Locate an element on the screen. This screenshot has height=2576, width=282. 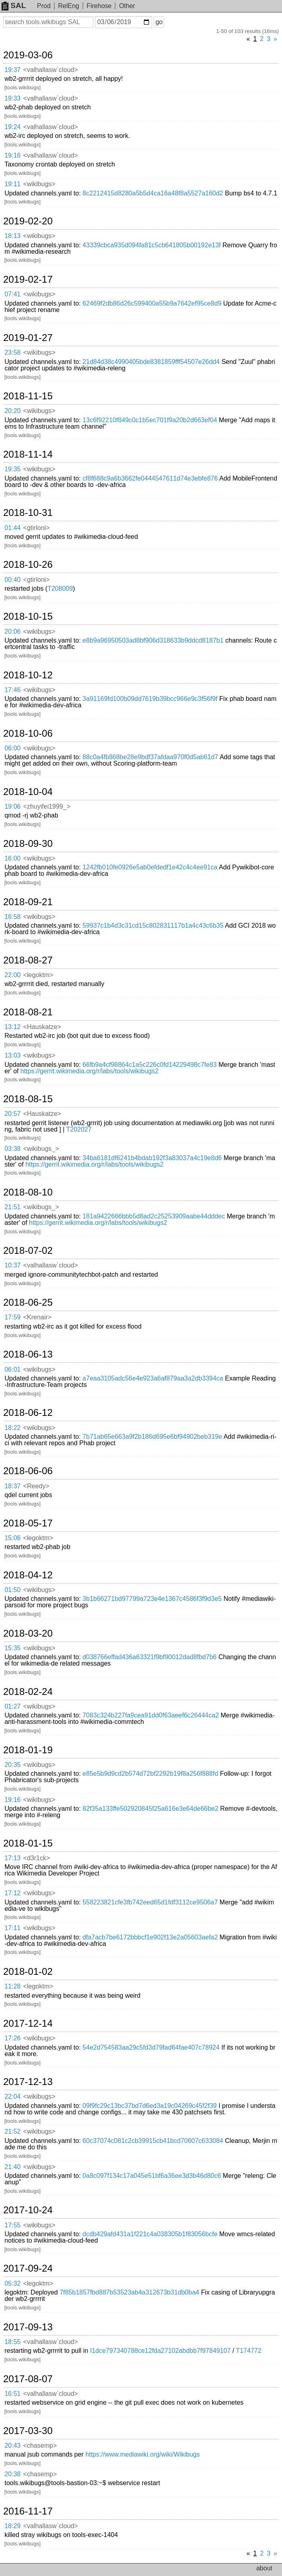
01:27 is located at coordinates (12, 1706).